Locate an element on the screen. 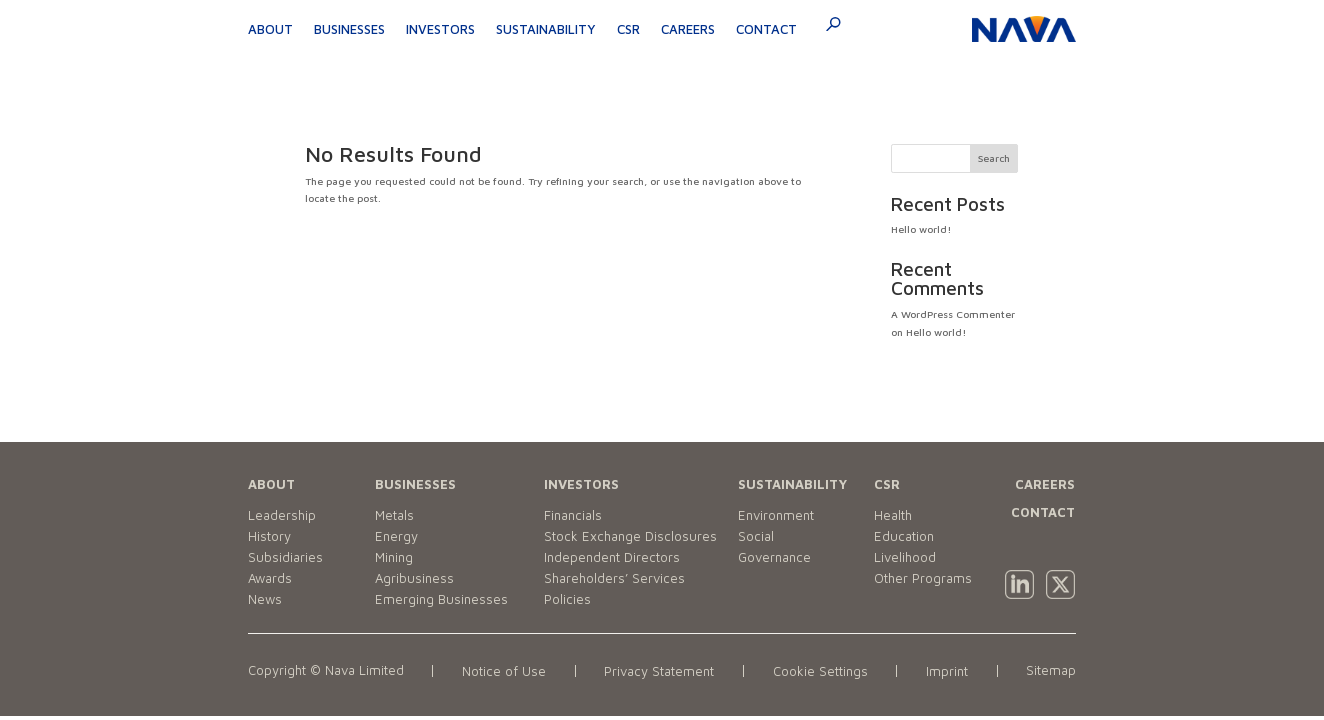 This screenshot has width=1324, height=720. Metals is located at coordinates (394, 515).